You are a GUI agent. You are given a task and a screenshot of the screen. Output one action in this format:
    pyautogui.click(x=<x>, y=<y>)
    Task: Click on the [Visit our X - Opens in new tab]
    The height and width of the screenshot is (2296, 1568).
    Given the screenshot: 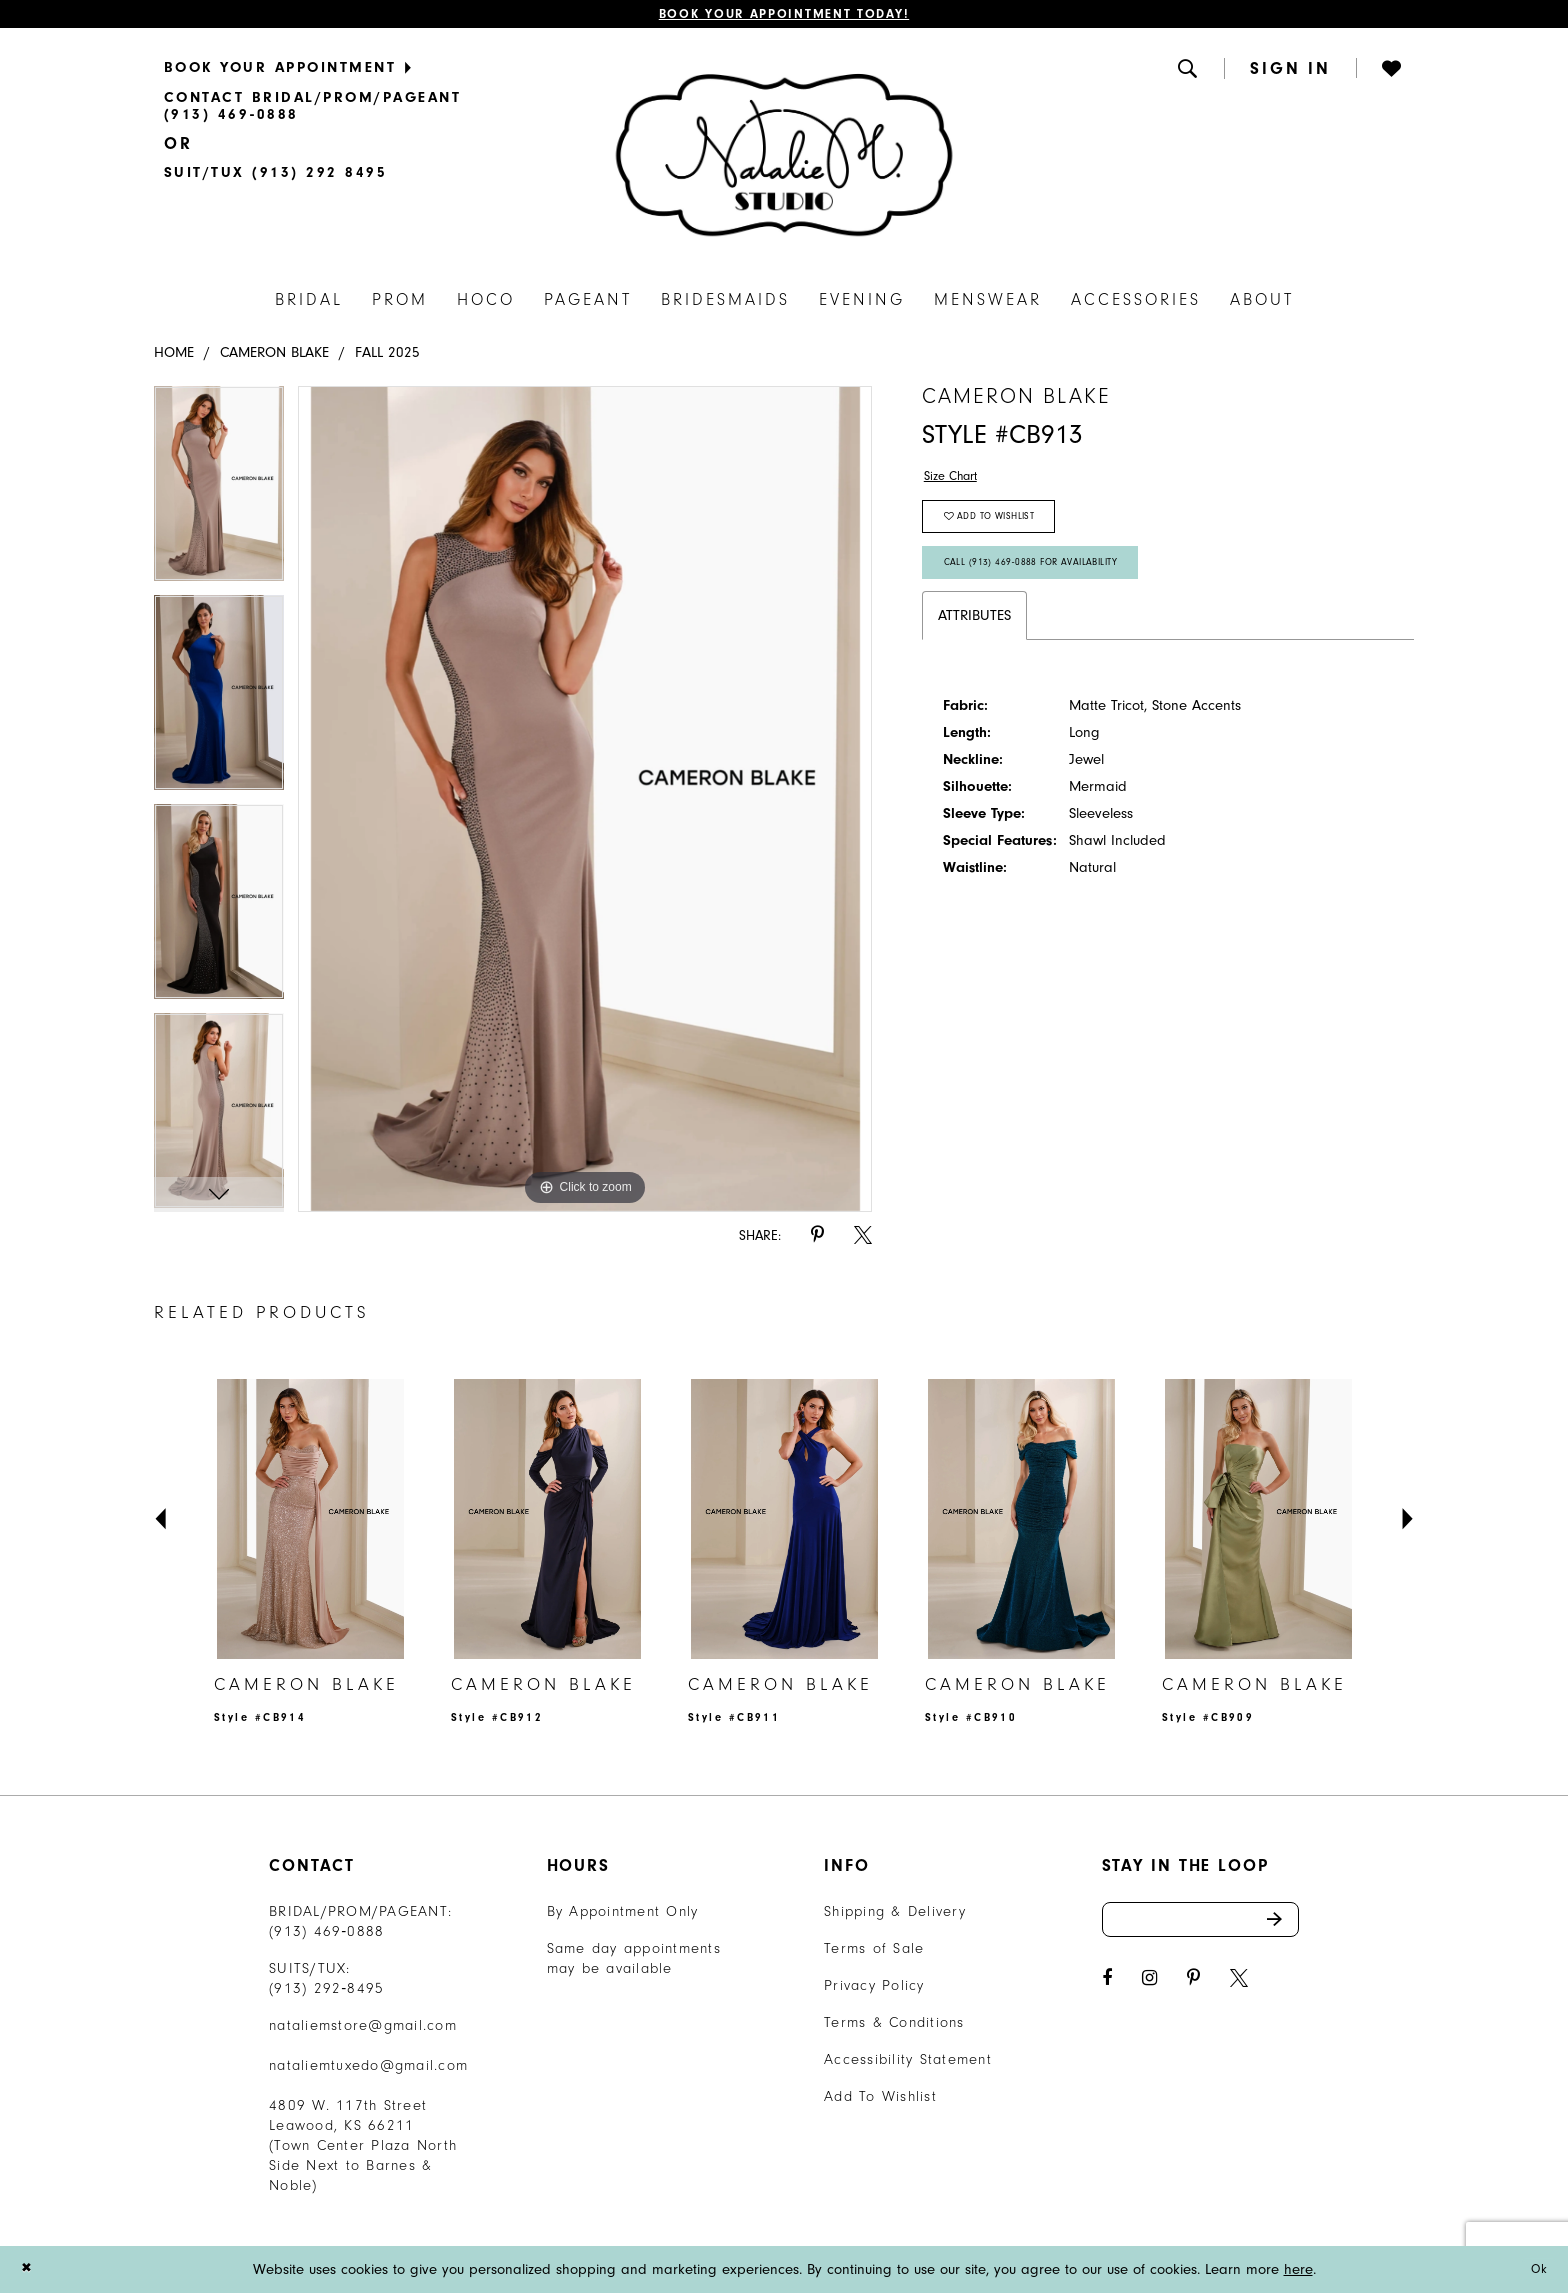 What is the action you would take?
    pyautogui.click(x=1239, y=1988)
    